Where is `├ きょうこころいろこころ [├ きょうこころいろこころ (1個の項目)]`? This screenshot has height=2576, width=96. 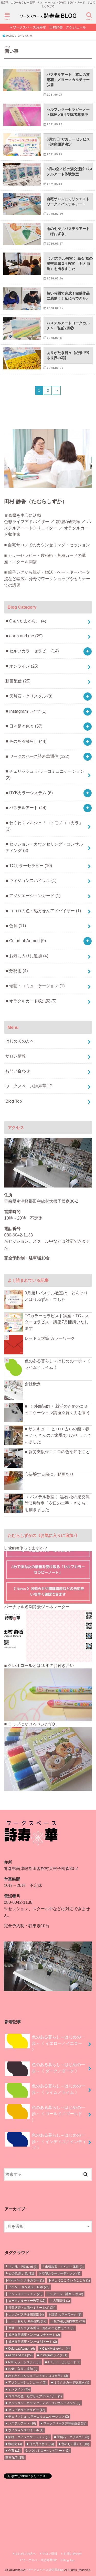 ├ きょうこころいろこころ [├ きょうこころいろこころ (1個の項目)] is located at coordinates (69, 2280).